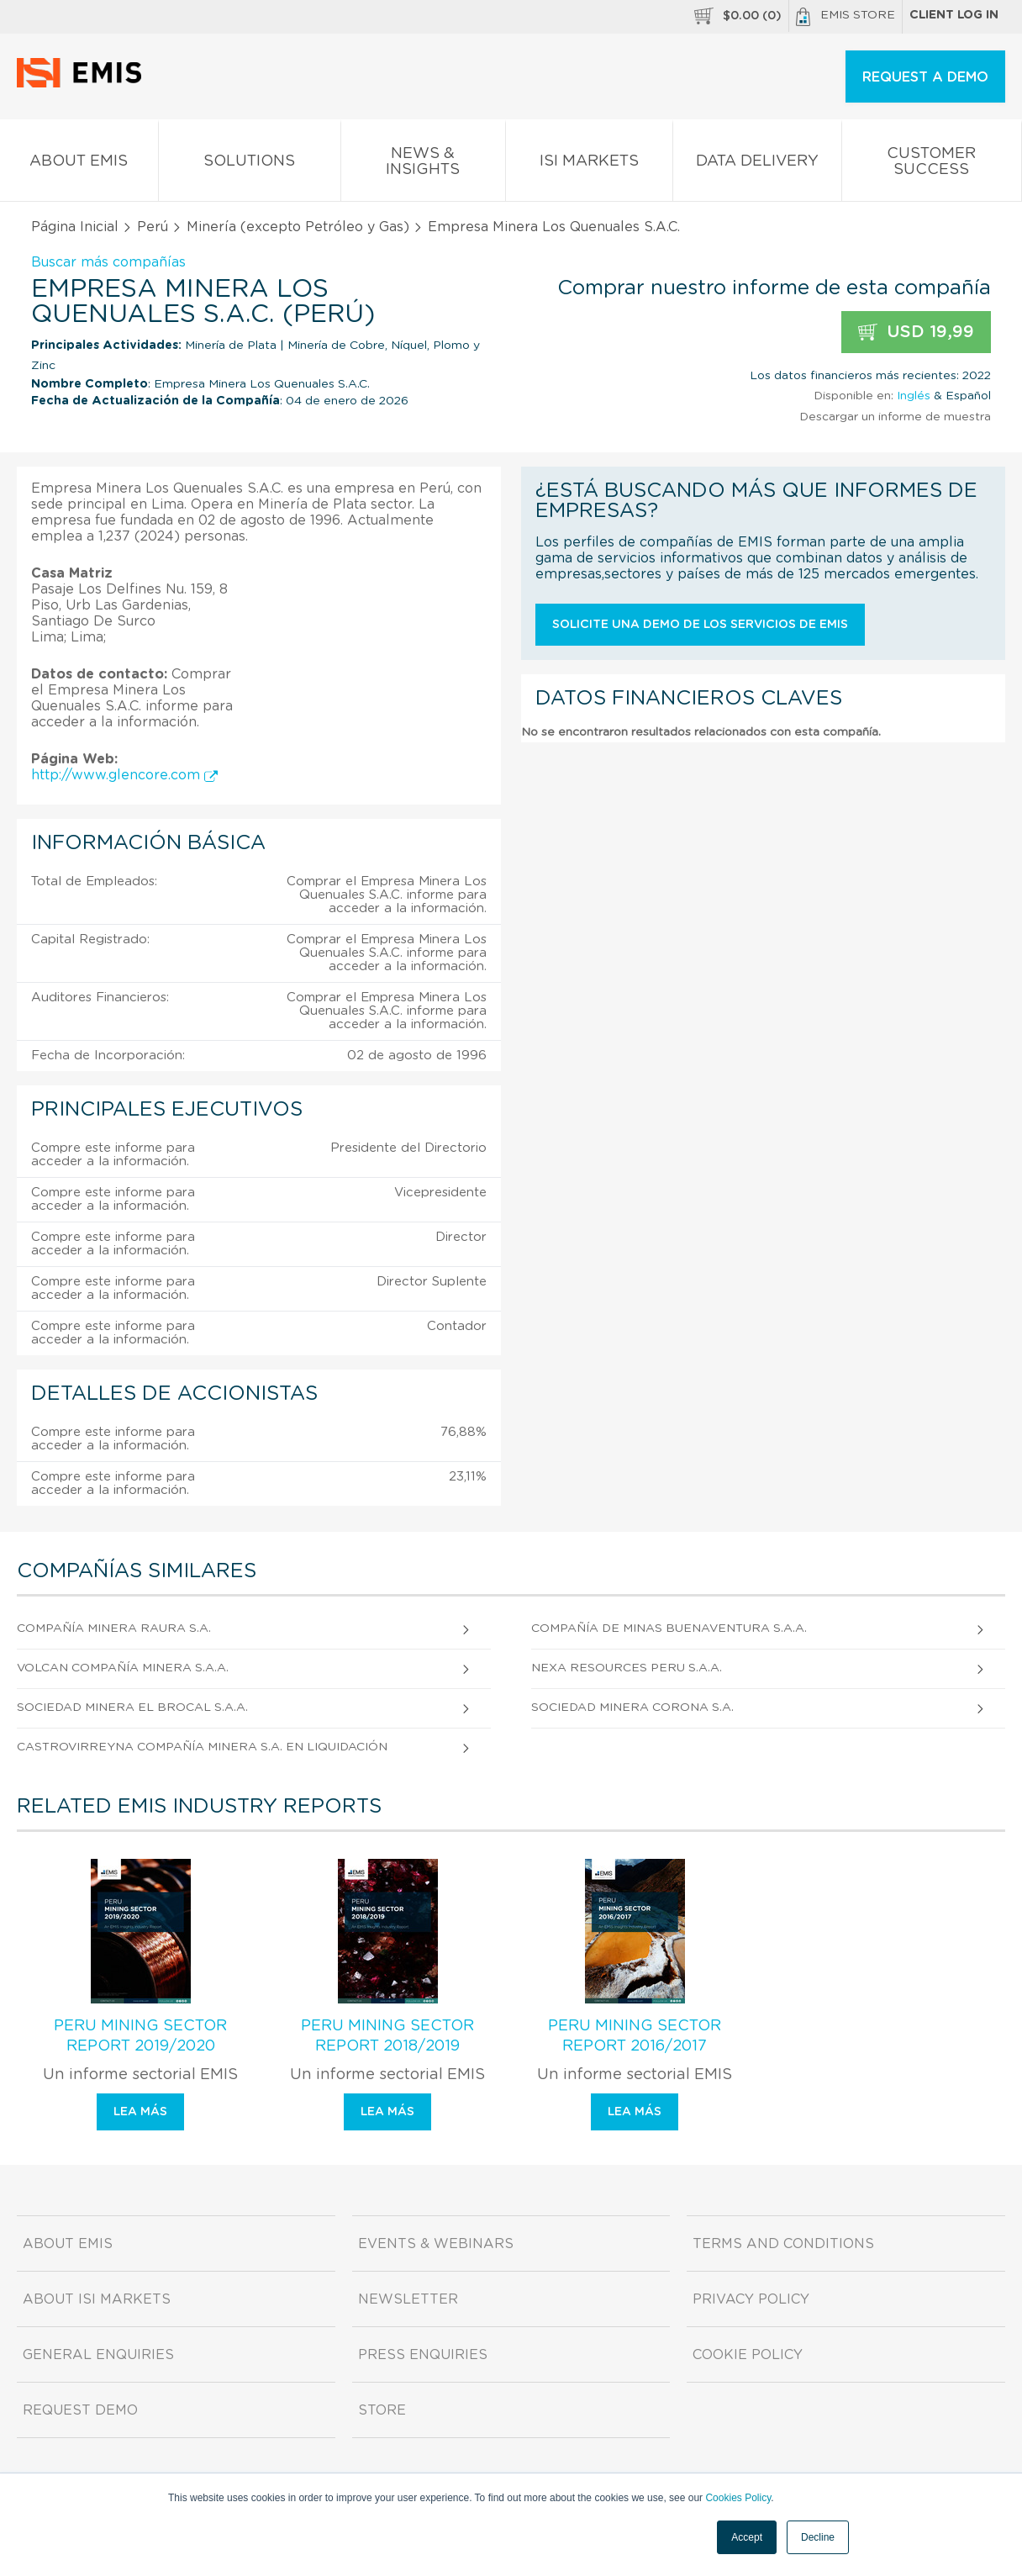 This screenshot has width=1022, height=2576. I want to click on Castrovirreyna Compañía Minera S.A. En liquidación, so click(202, 1747).